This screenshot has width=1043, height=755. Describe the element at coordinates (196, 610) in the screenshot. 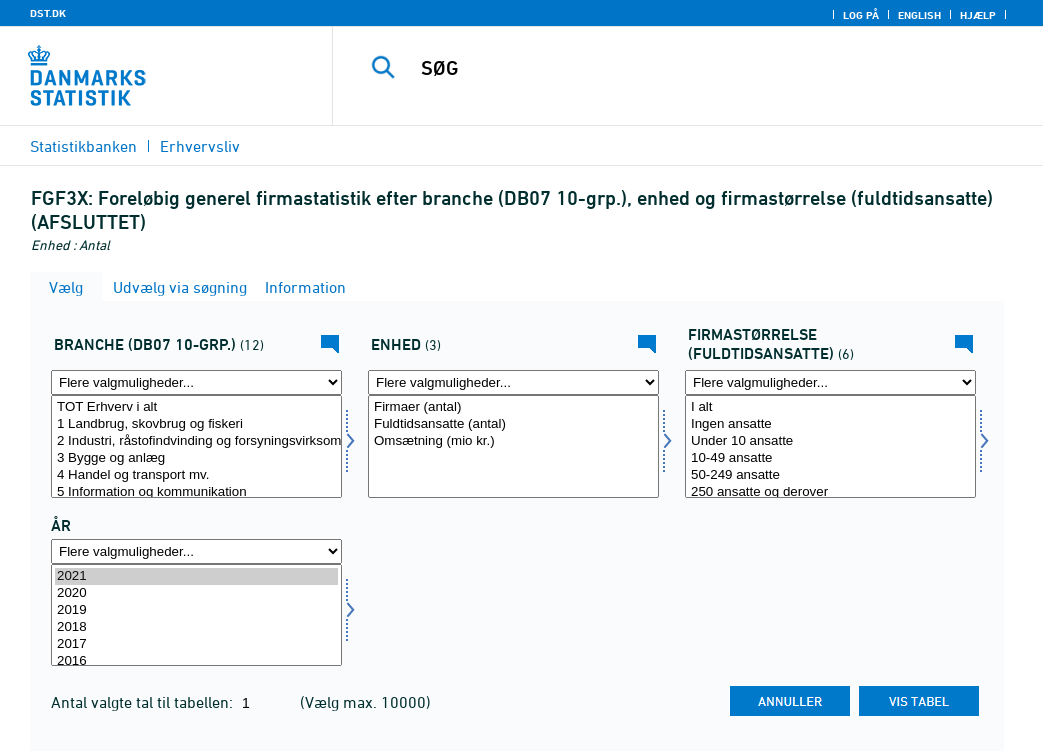

I see `2019` at that location.